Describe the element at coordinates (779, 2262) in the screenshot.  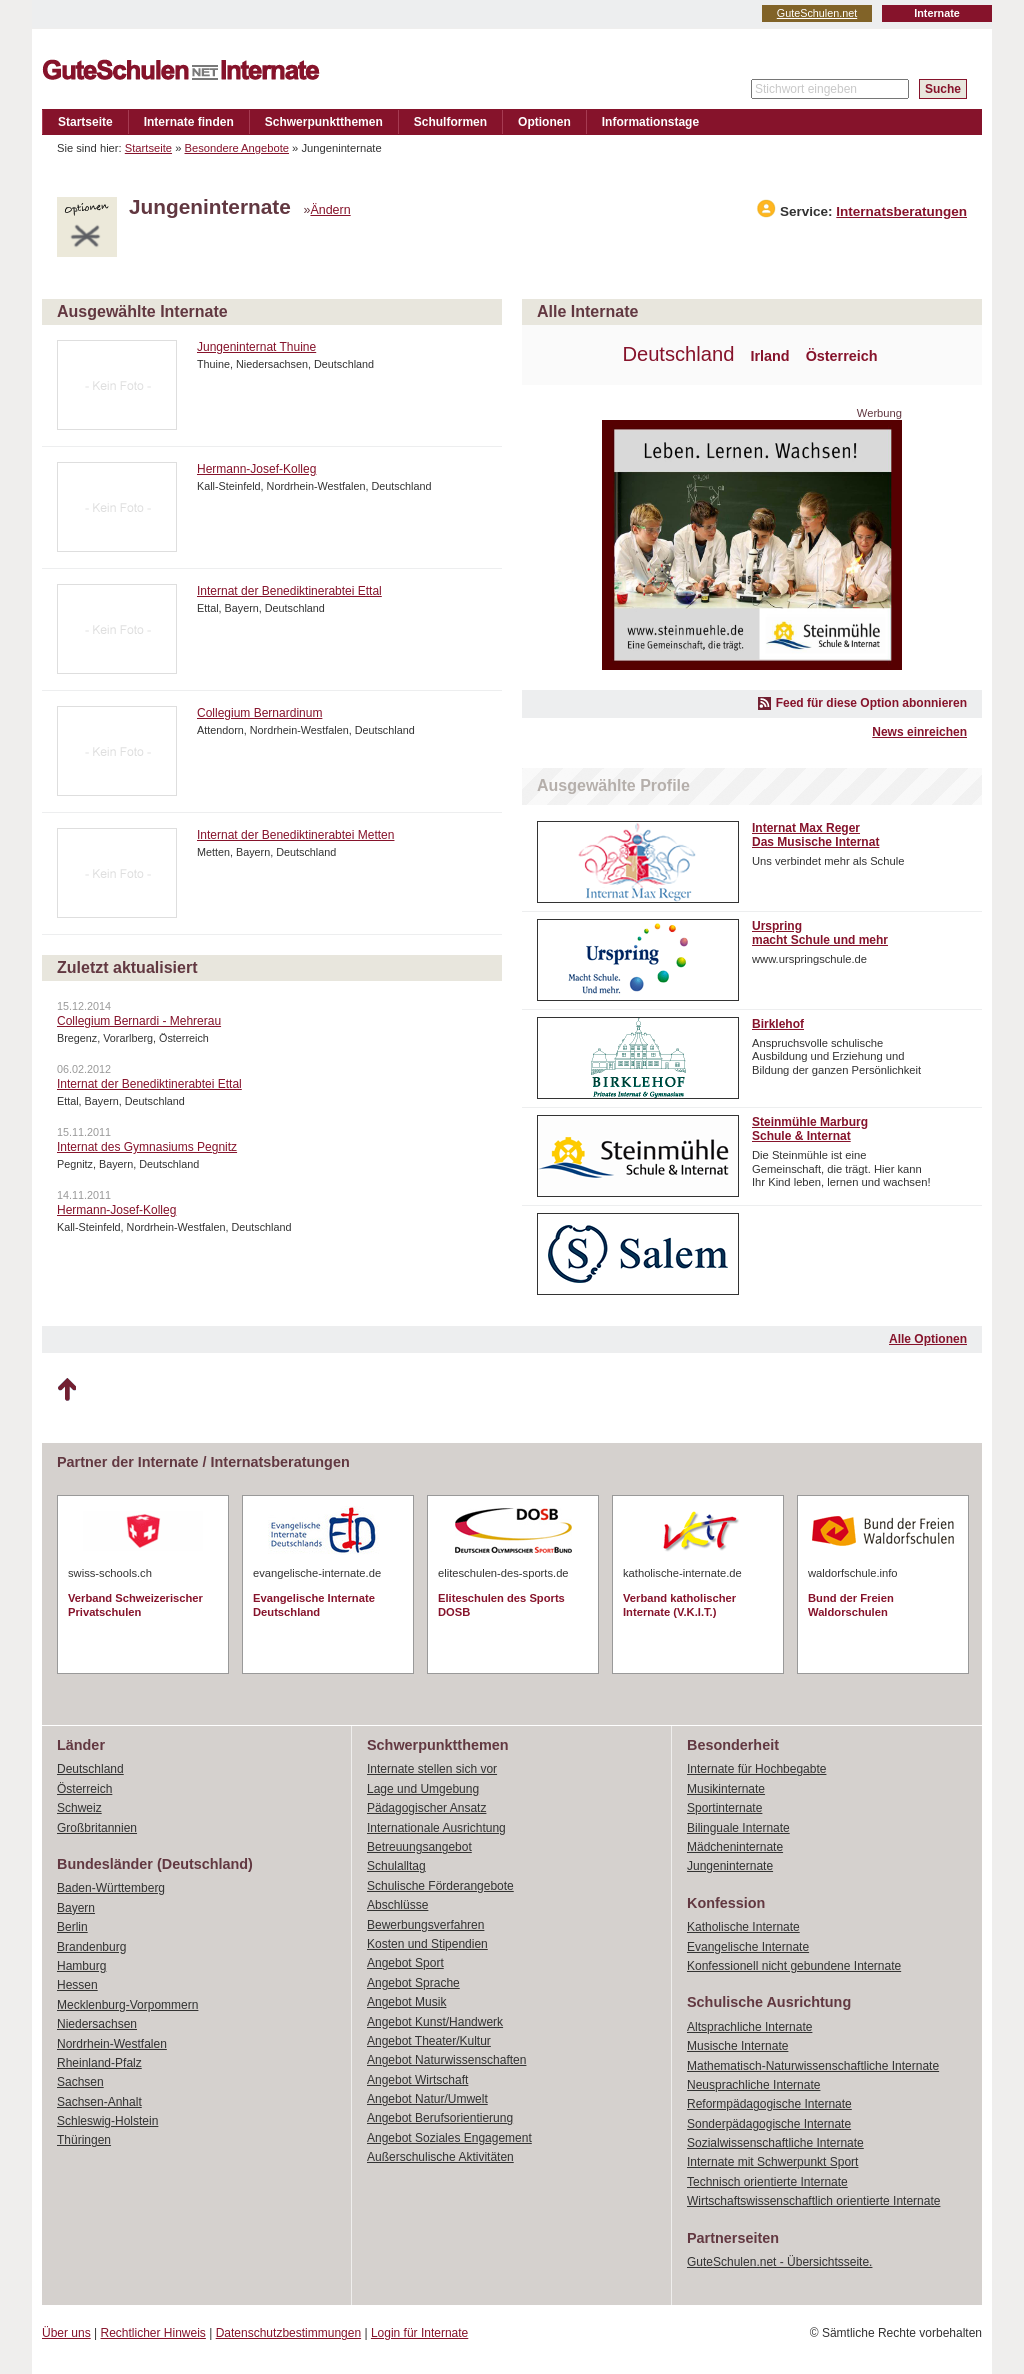
I see `GuteSchulen.net - Übersichtsseite.` at that location.